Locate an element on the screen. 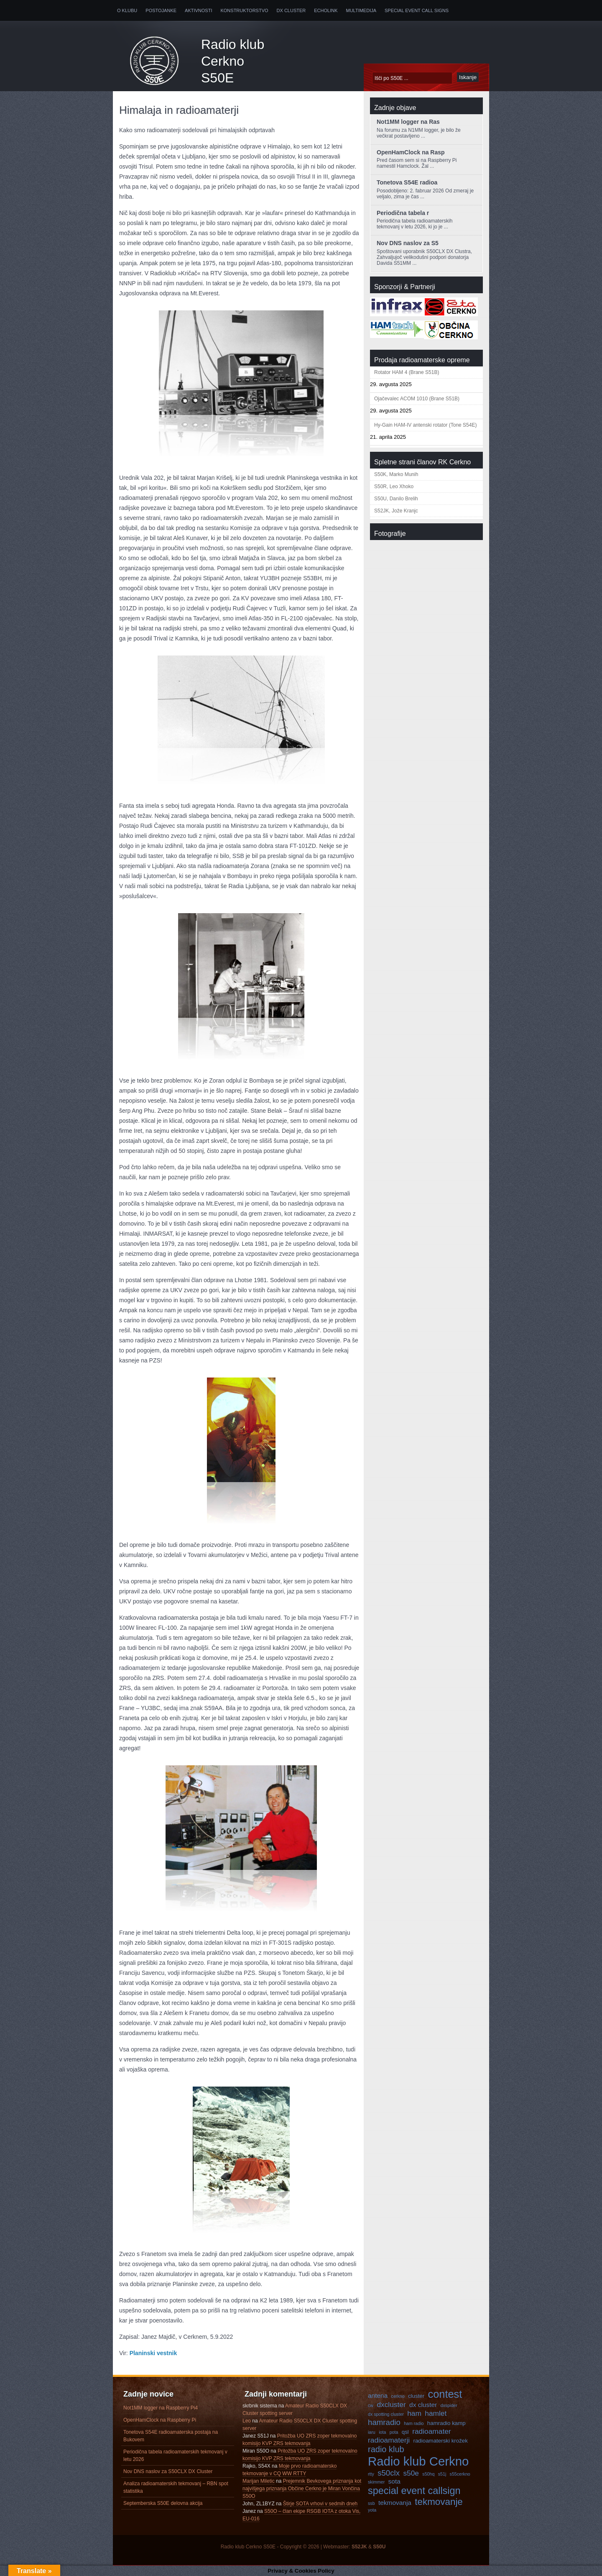 The width and height of the screenshot is (602, 2576). s50clx [s50clx (7 predmetov)] is located at coordinates (389, 2472).